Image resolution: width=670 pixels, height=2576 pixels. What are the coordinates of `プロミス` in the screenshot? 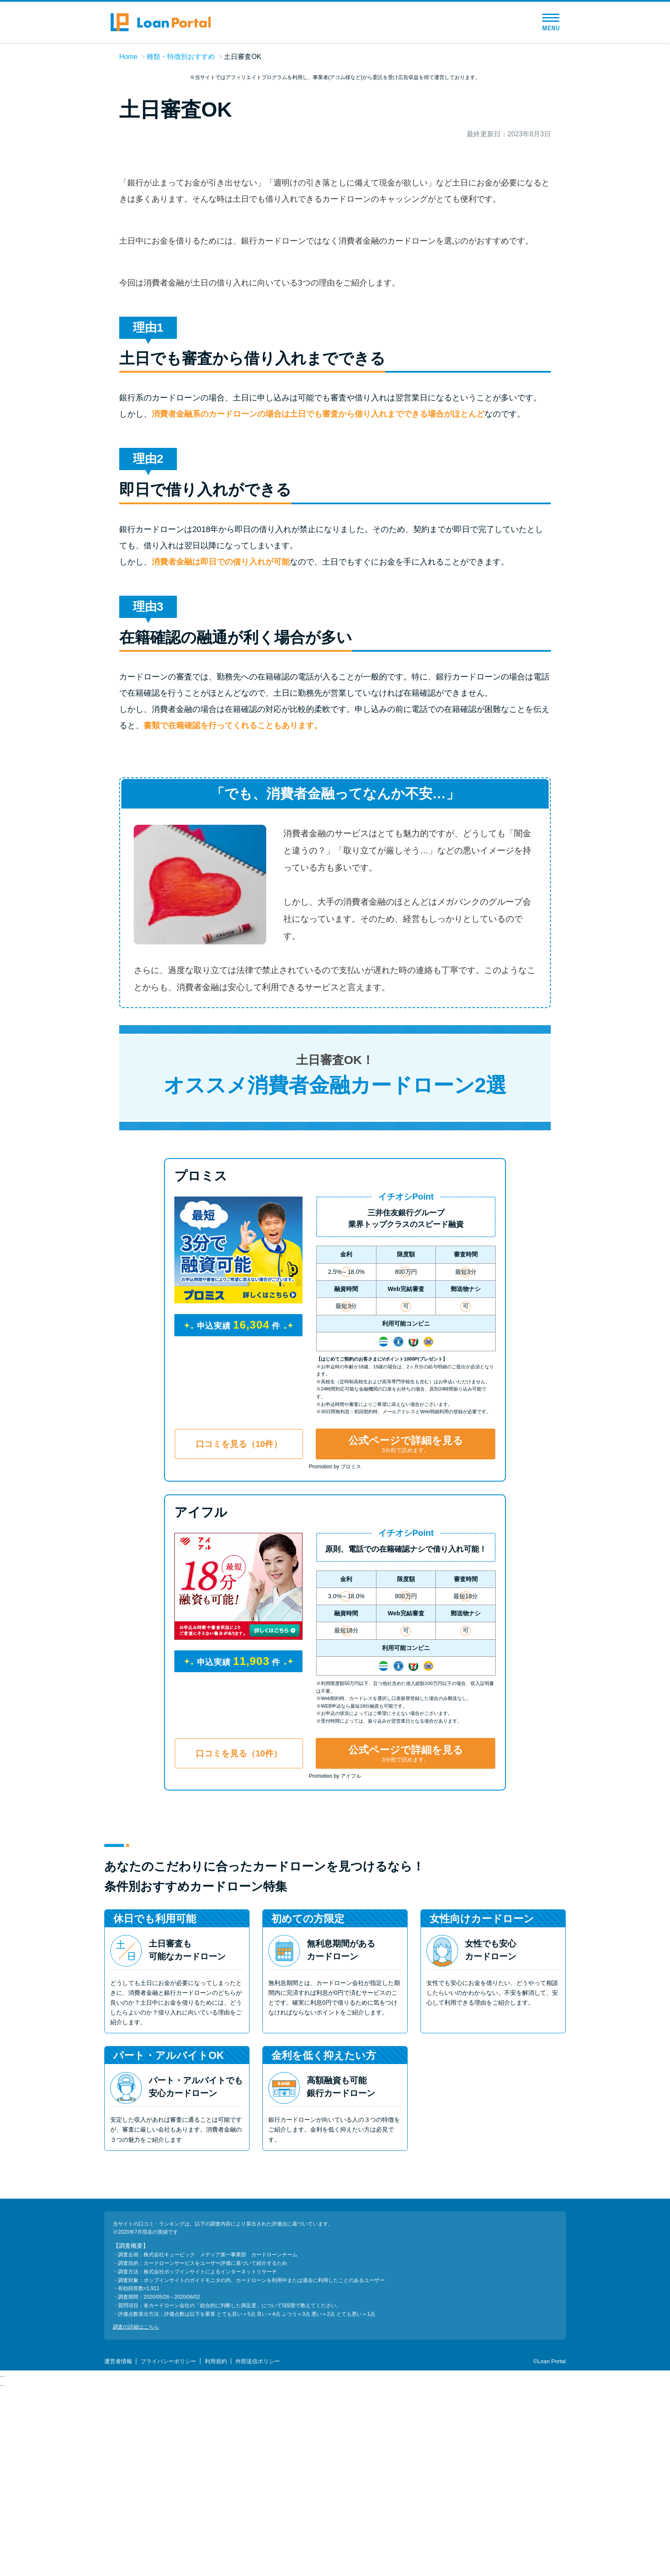 It's located at (200, 1363).